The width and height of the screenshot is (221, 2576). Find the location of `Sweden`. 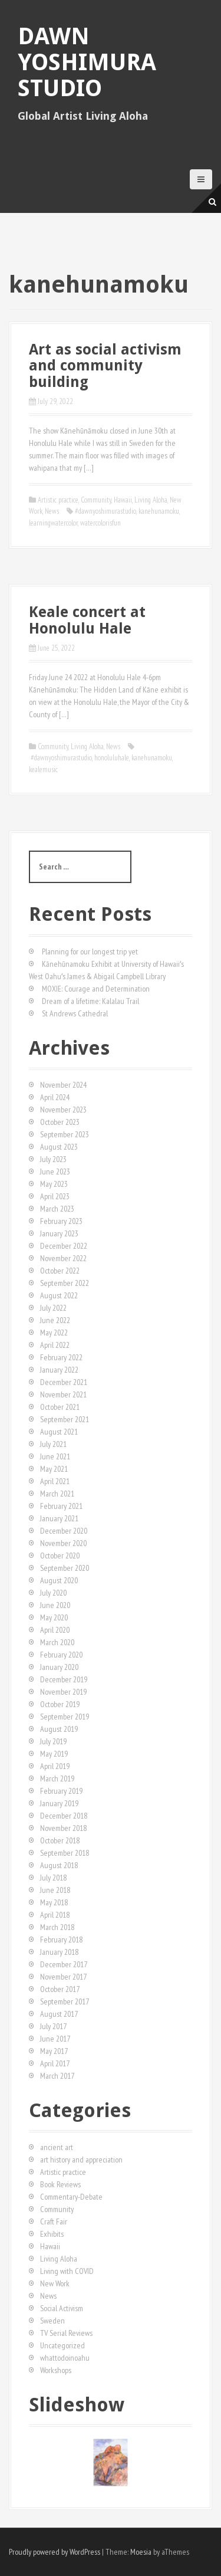

Sweden is located at coordinates (52, 2320).